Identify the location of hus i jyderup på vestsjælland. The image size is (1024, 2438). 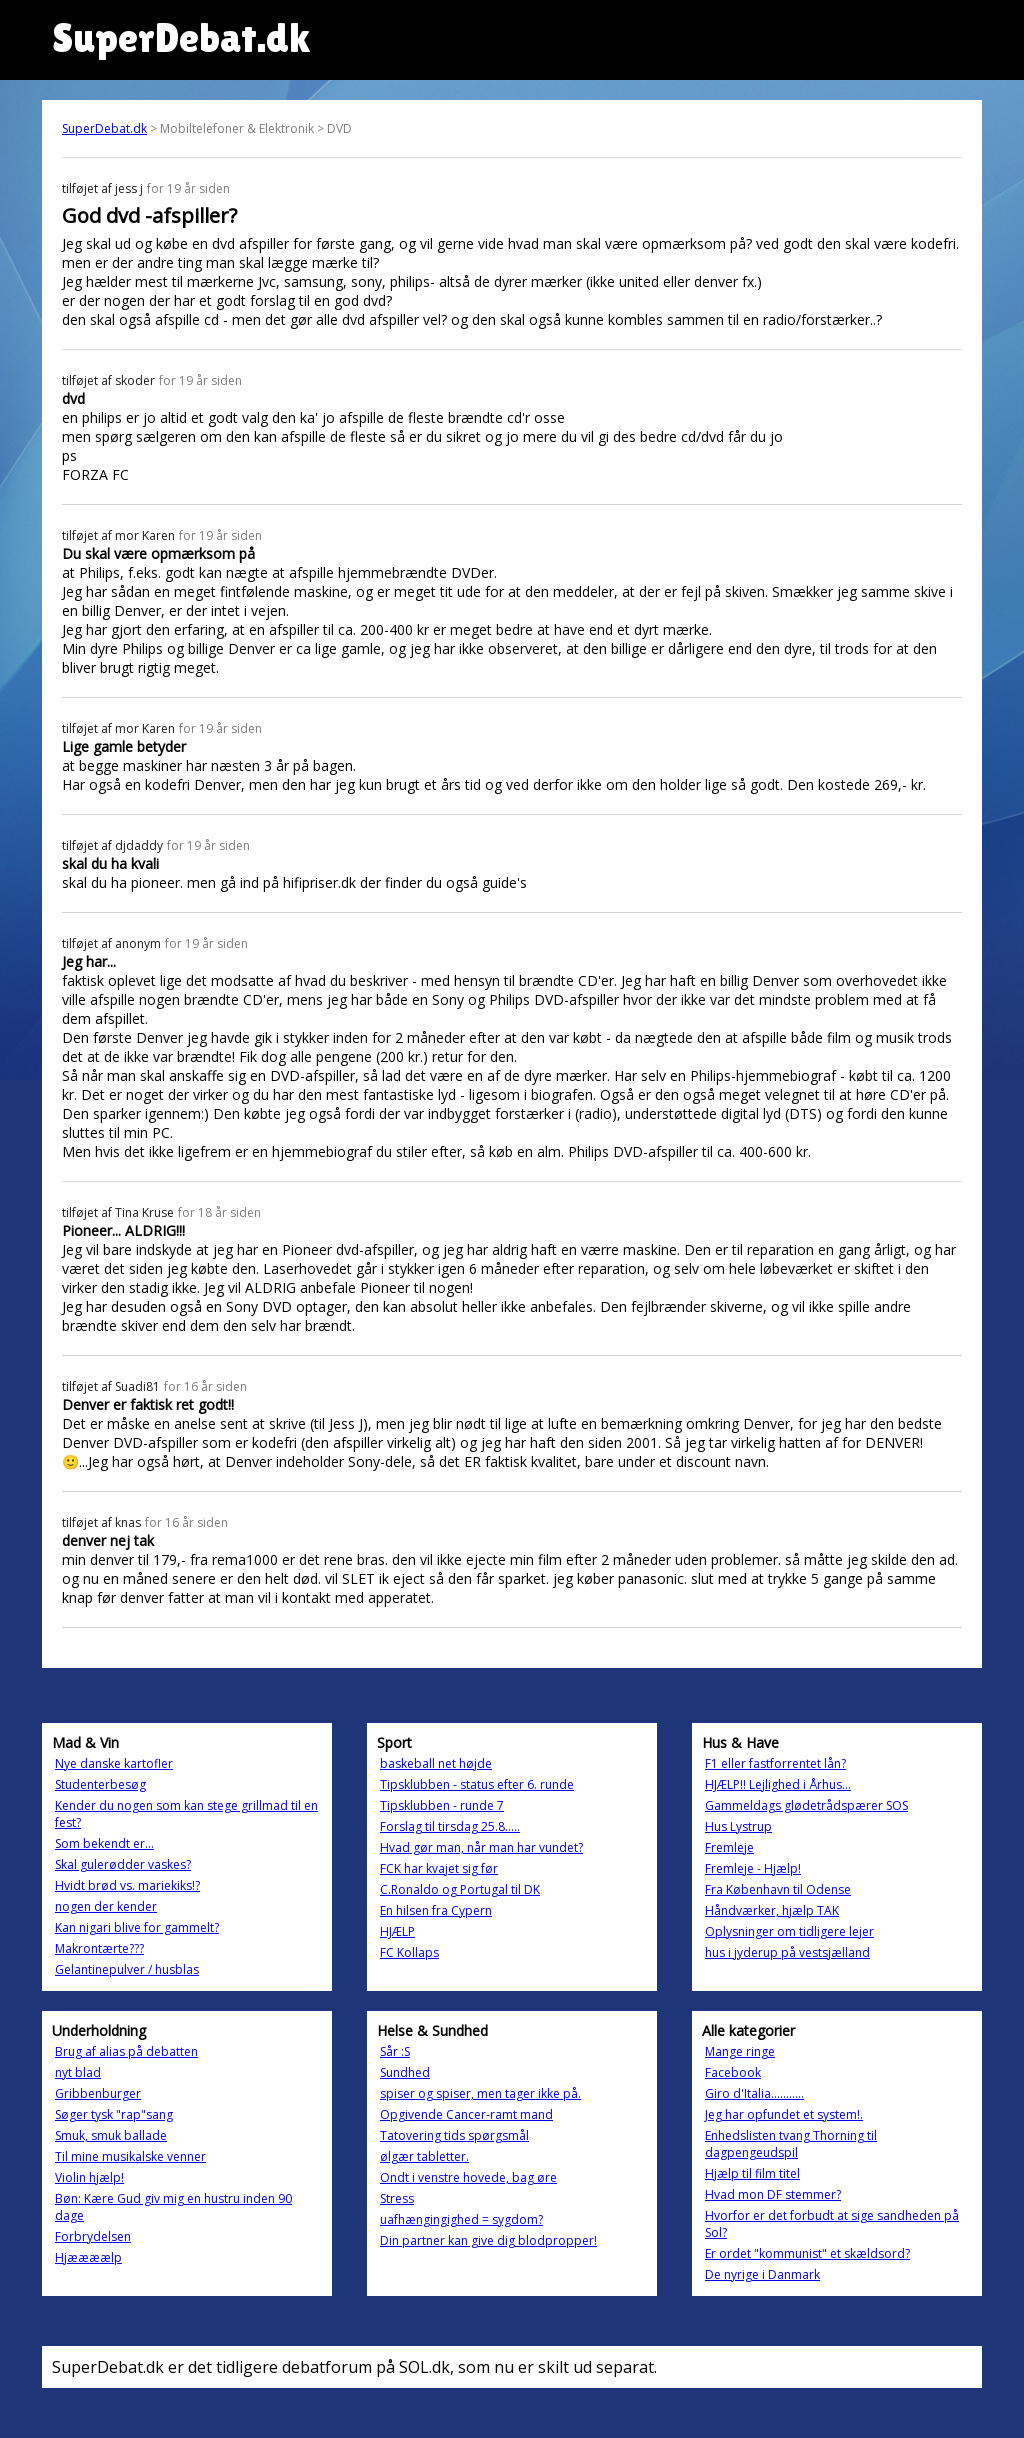
(787, 1952).